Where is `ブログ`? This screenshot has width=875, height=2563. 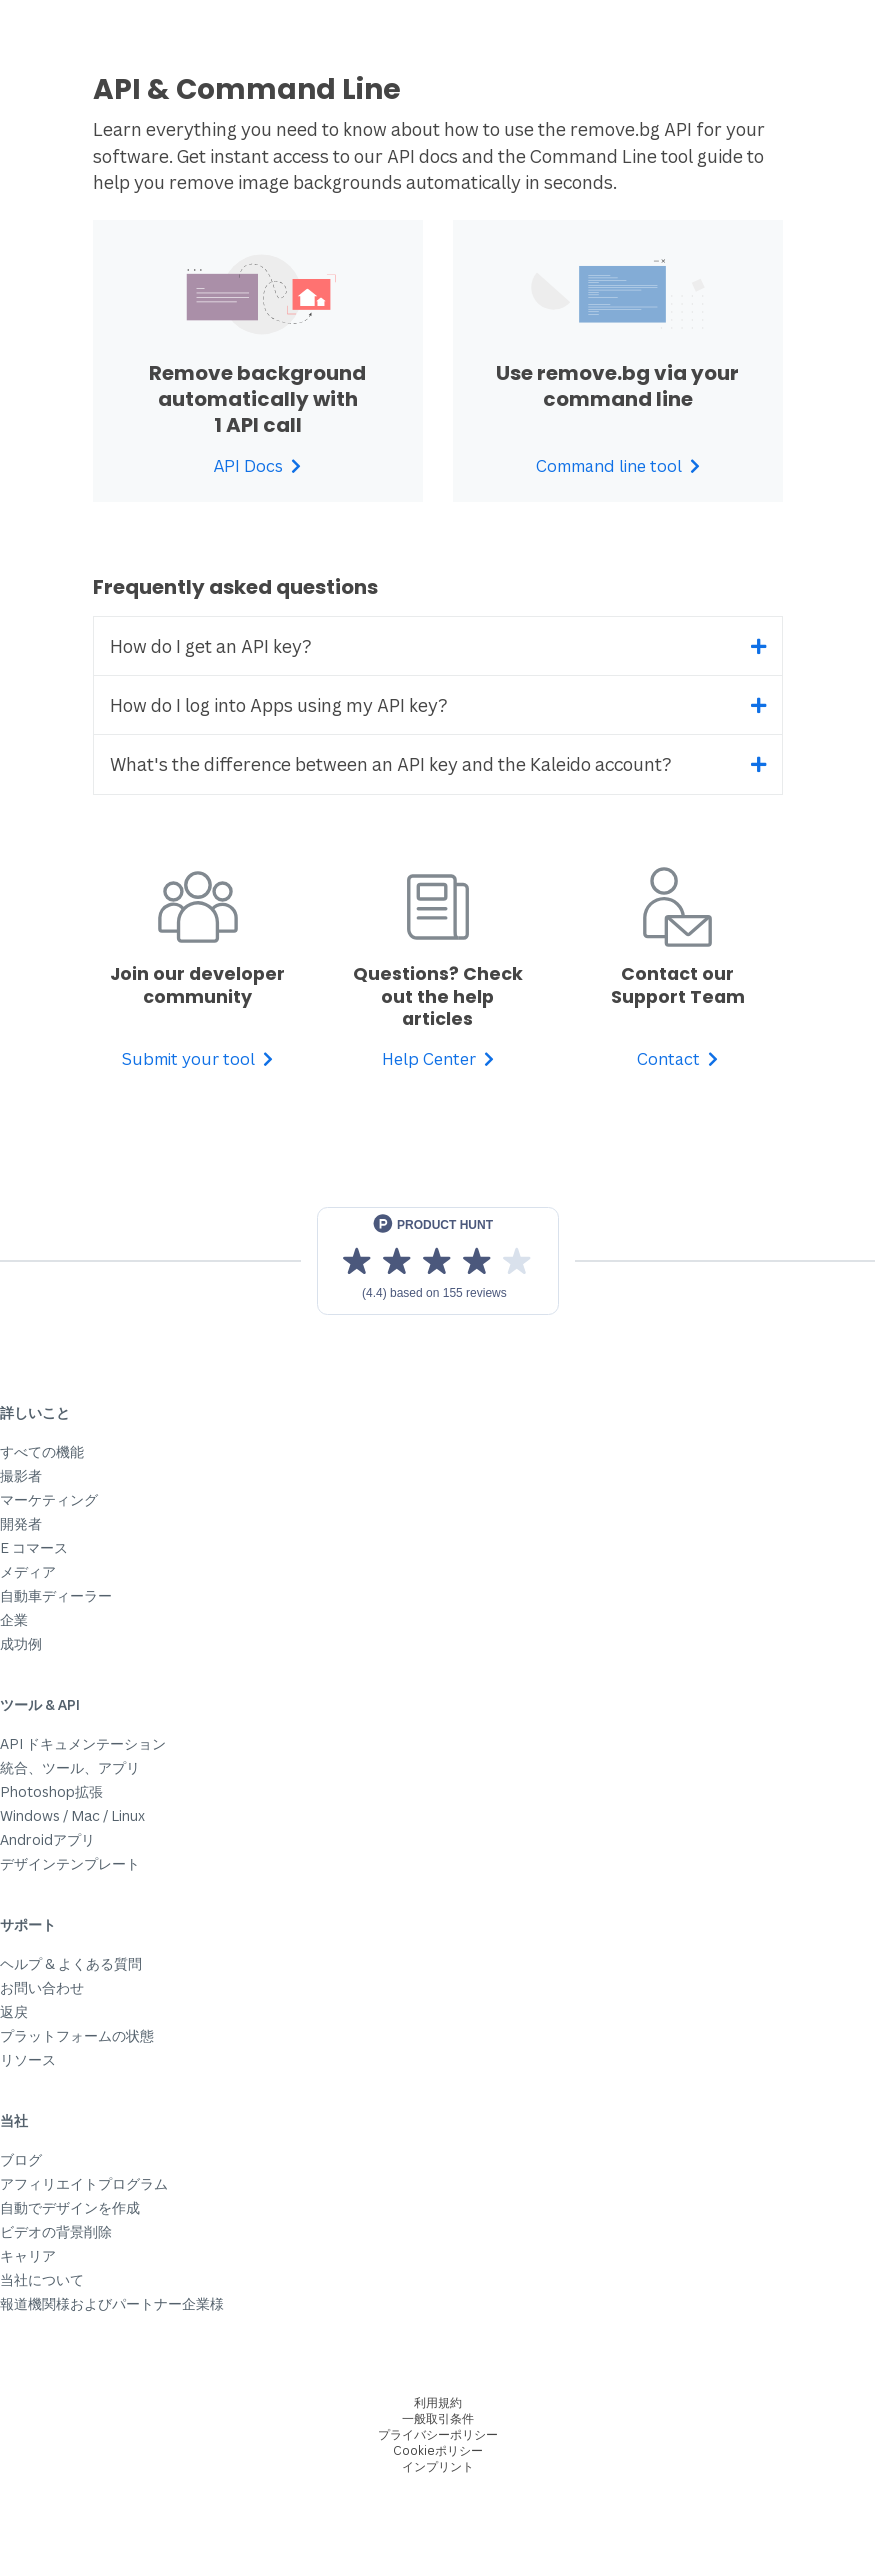
ブログ is located at coordinates (21, 2159).